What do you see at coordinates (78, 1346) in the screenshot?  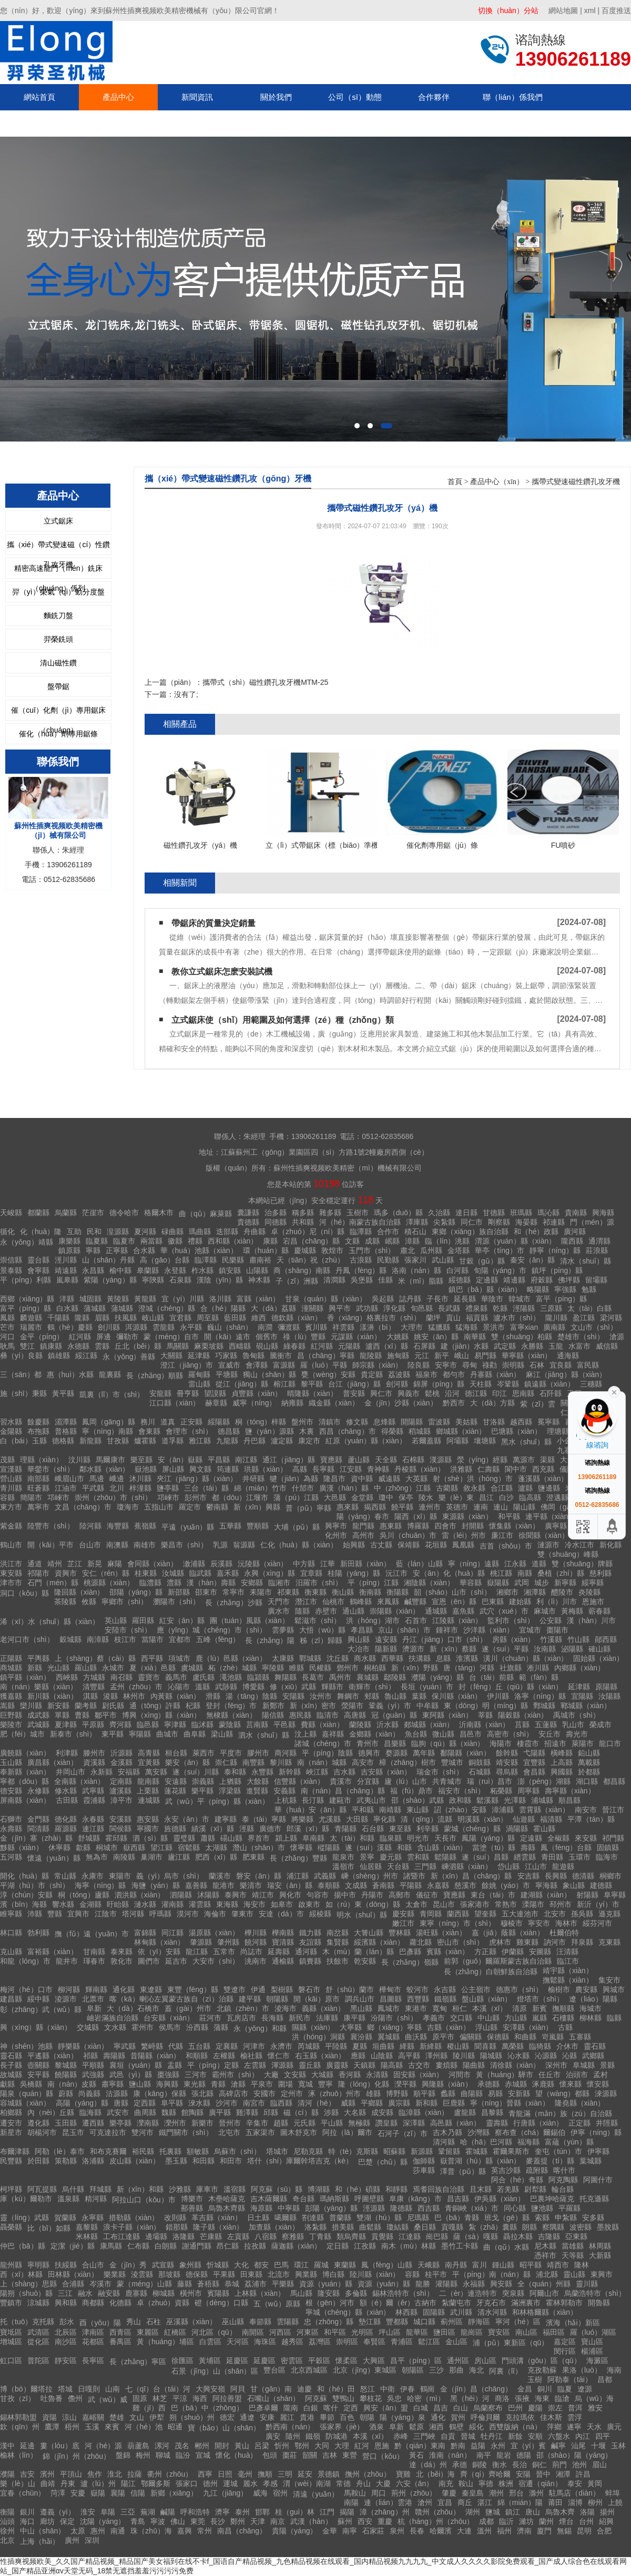 I see `永德縣` at bounding box center [78, 1346].